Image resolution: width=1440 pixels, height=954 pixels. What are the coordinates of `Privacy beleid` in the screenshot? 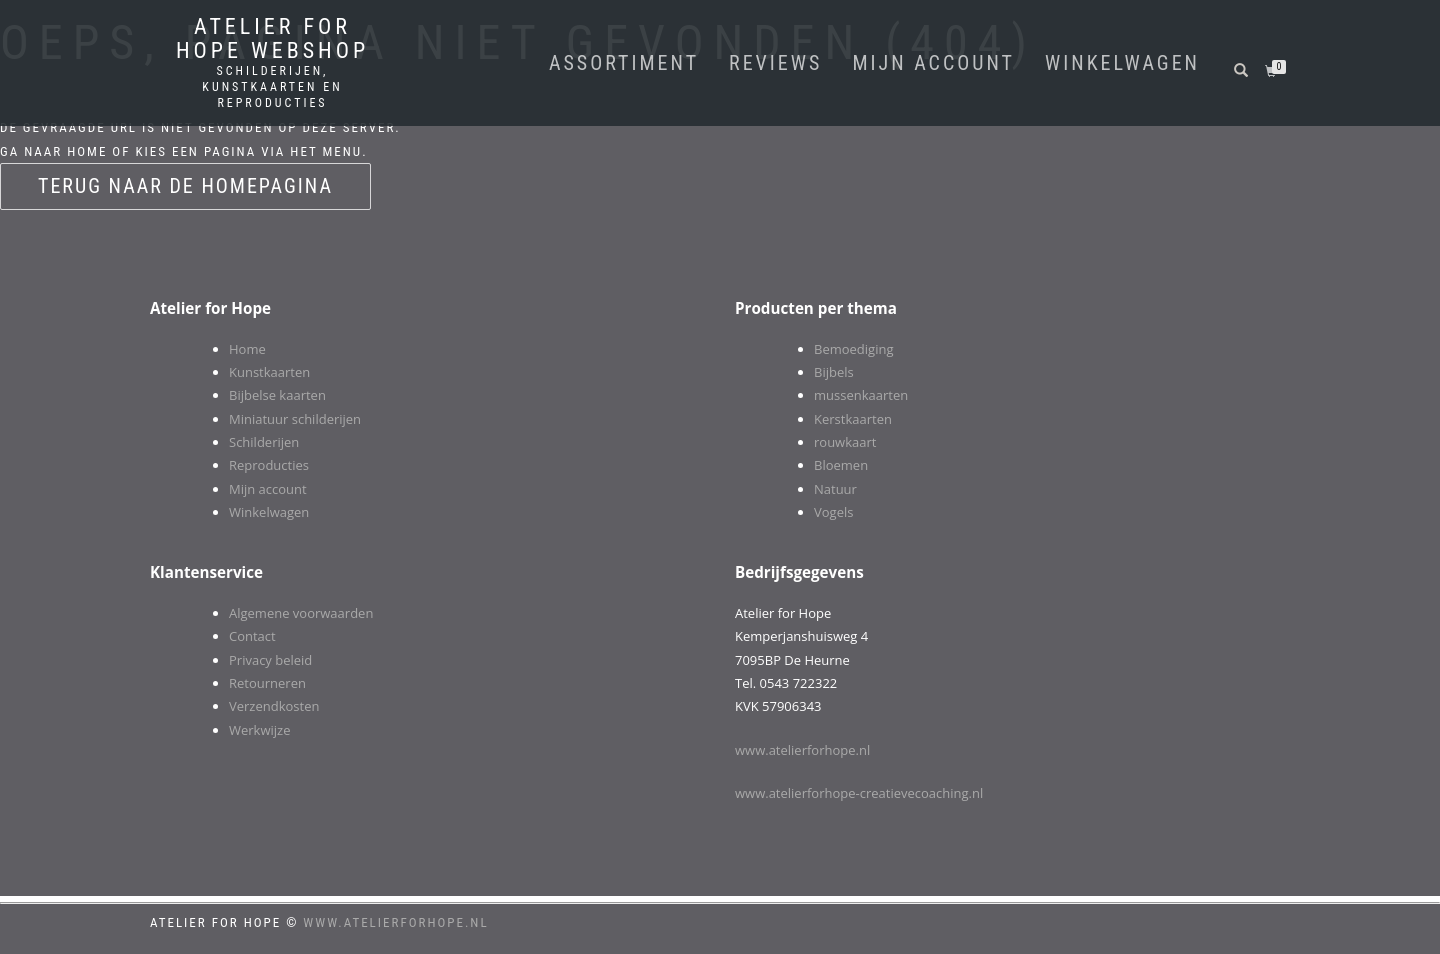 It's located at (270, 660).